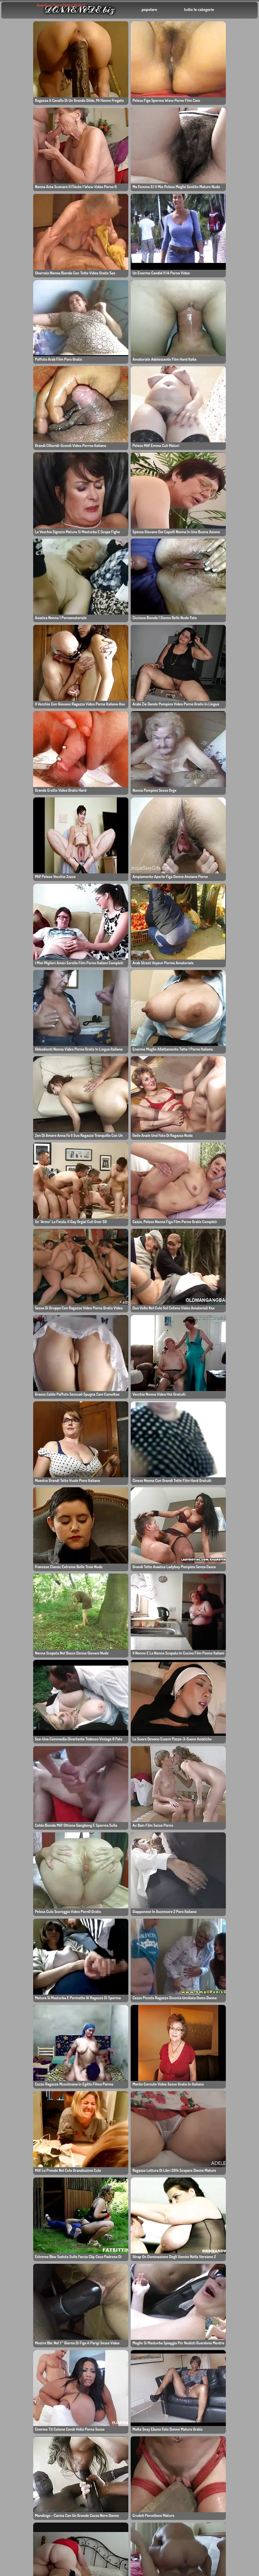 Image resolution: width=259 pixels, height=2576 pixels. I want to click on 家庭性, so click(17, 2293).